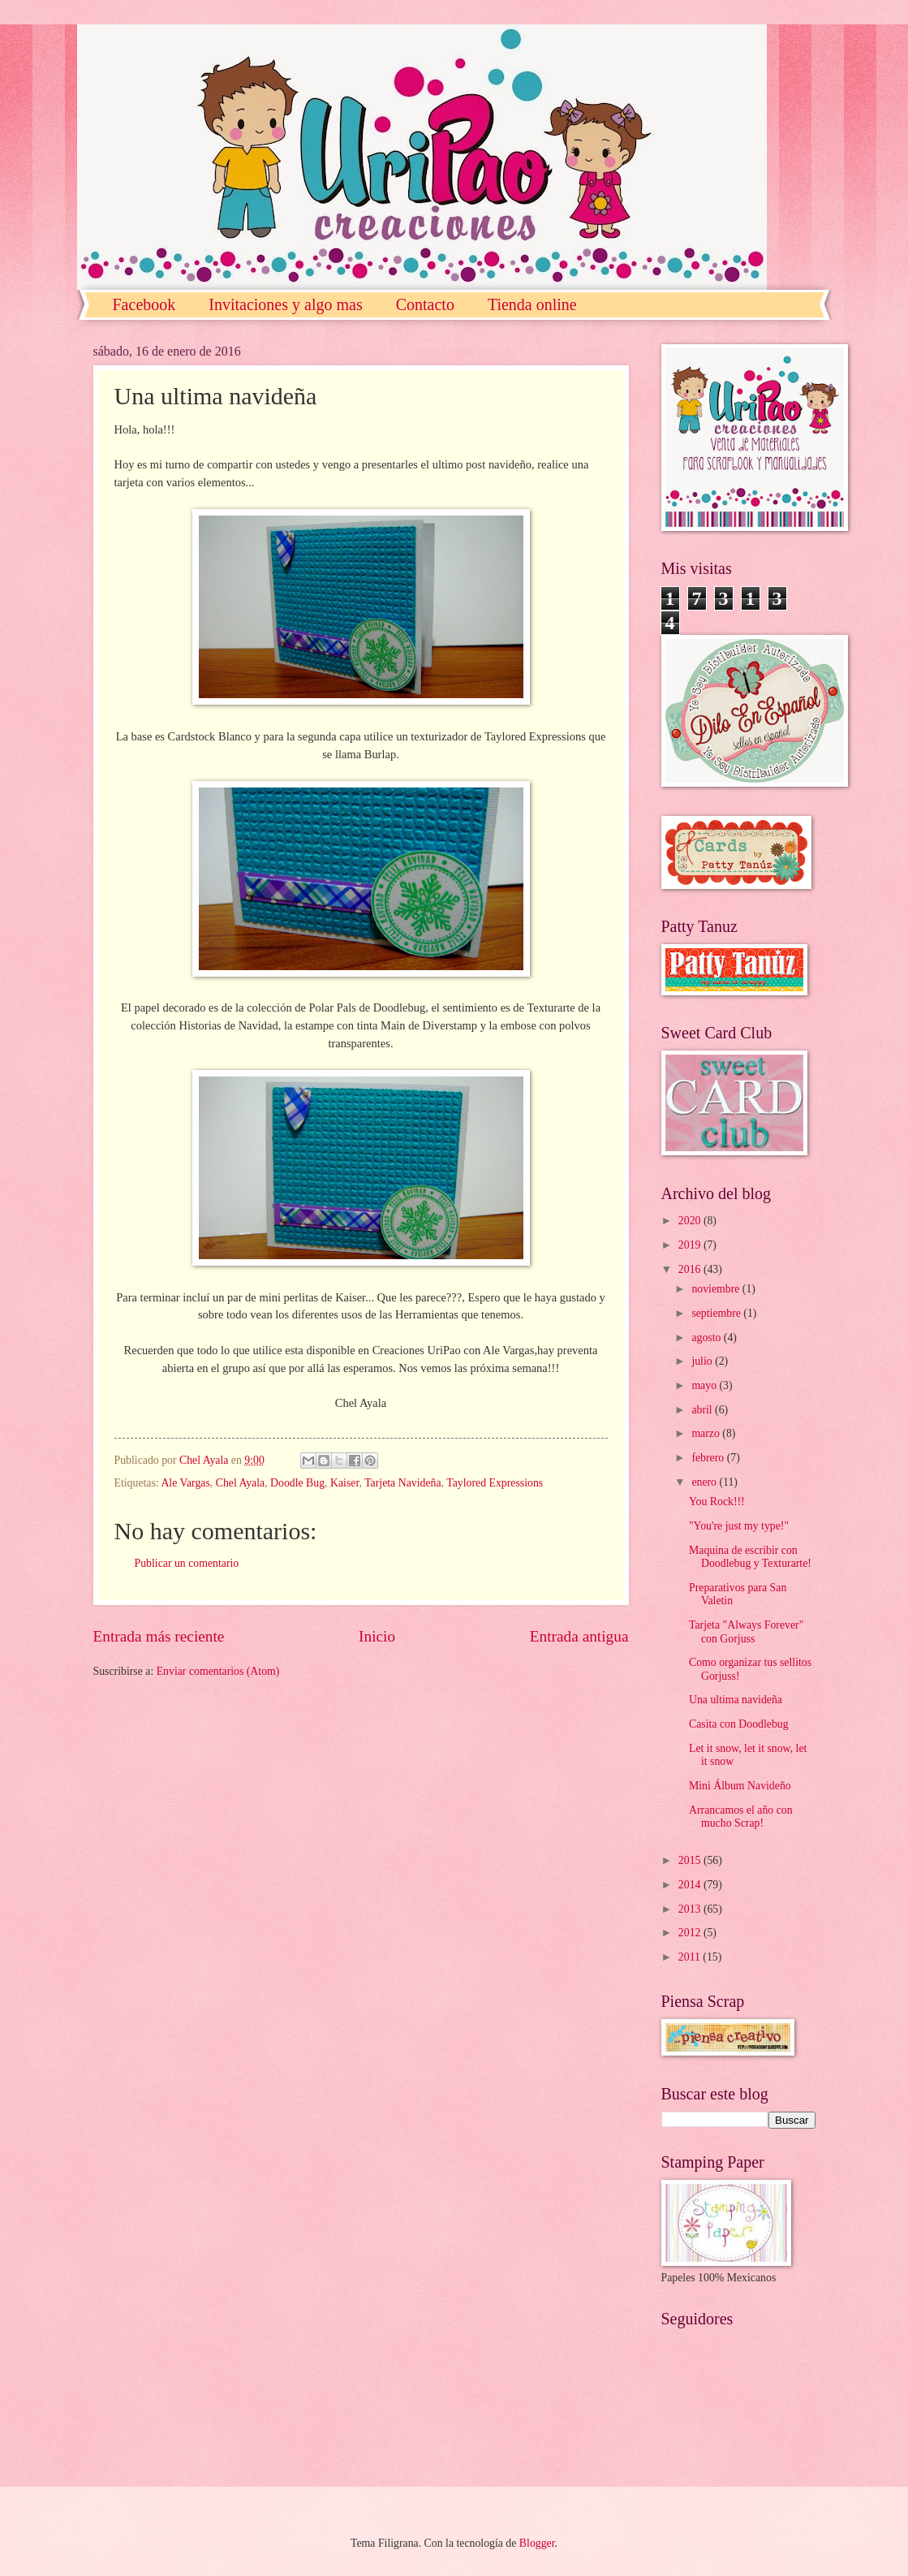  I want to click on 2013, so click(691, 1909).